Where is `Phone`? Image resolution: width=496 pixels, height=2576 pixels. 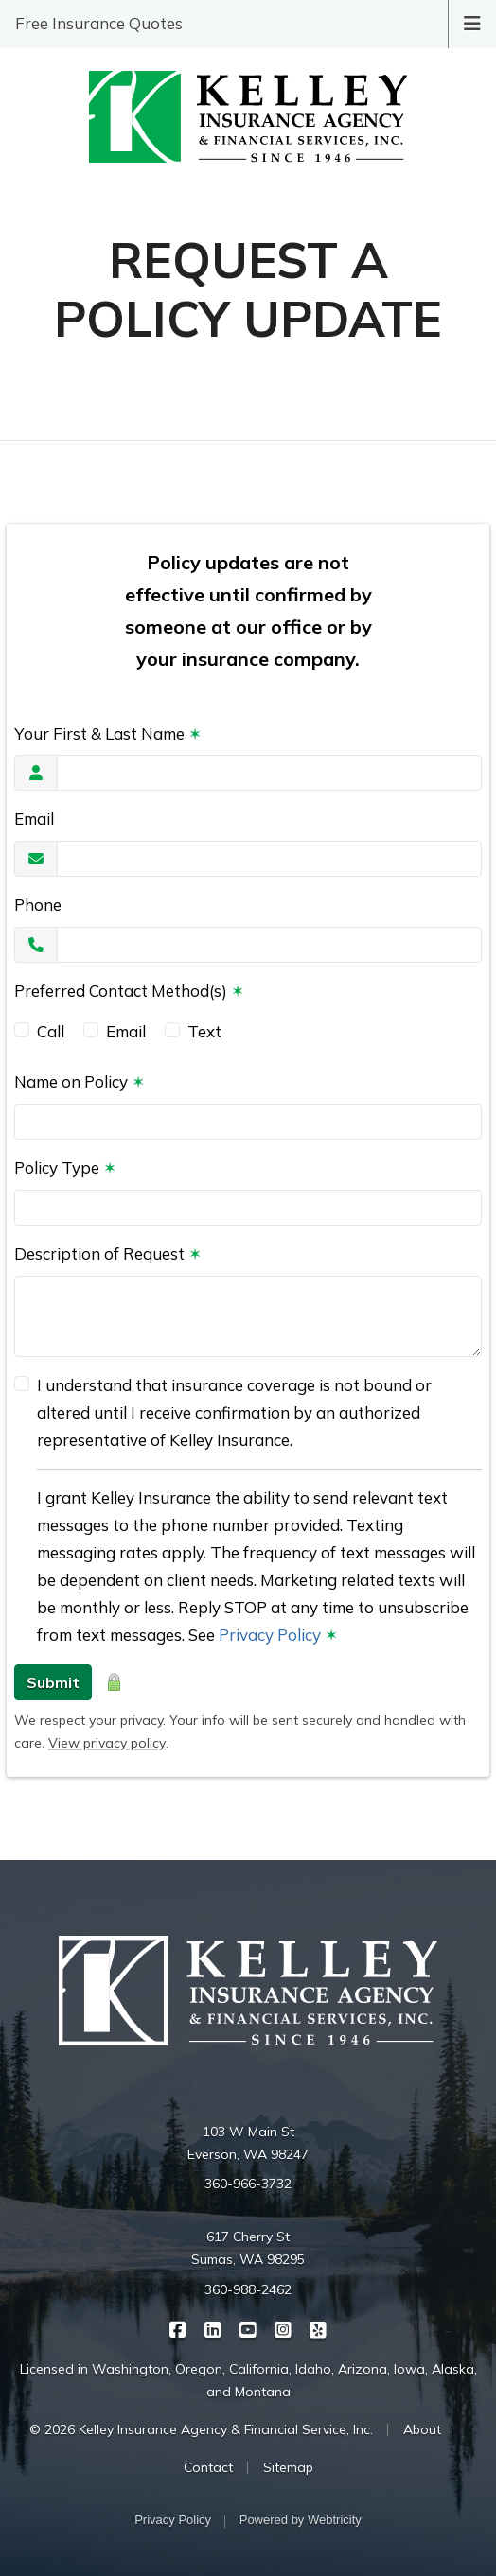
Phone is located at coordinates (38, 904).